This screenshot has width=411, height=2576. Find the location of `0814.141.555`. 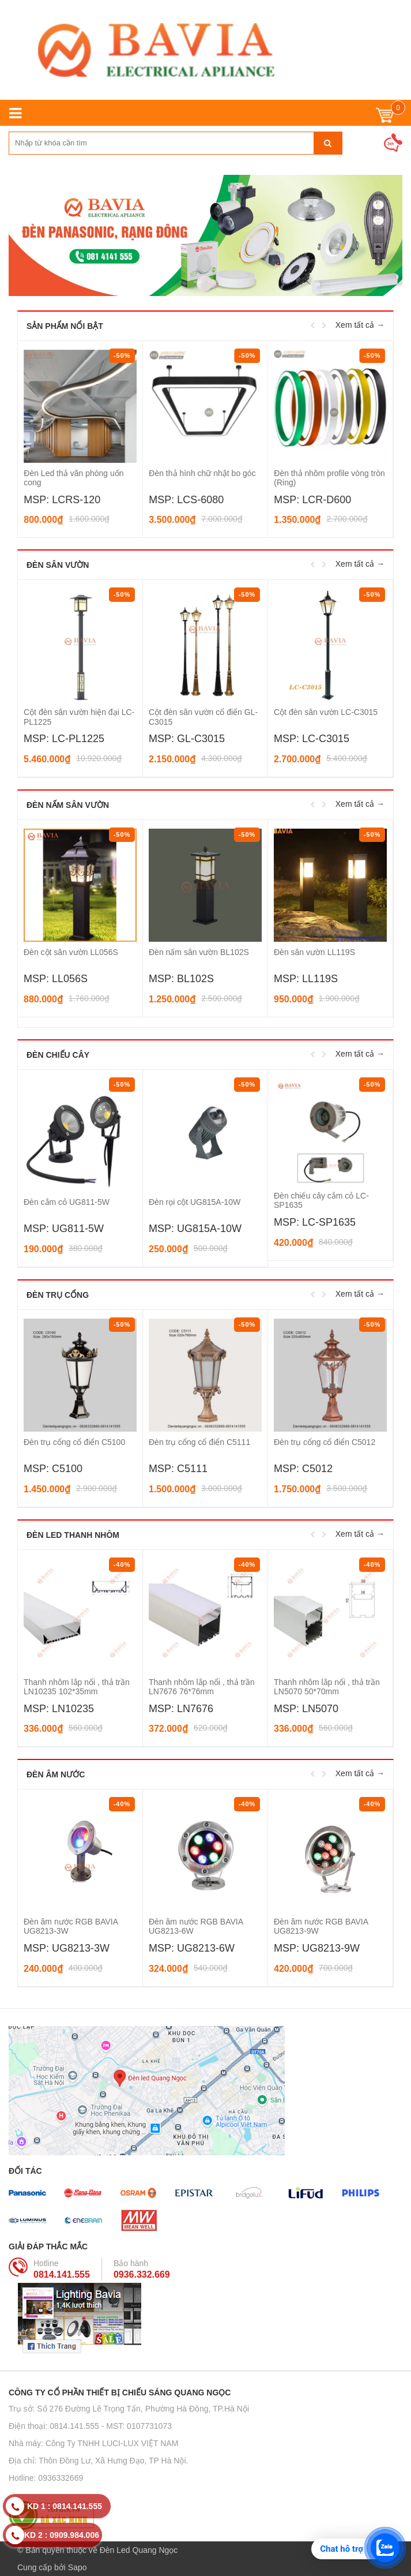

0814.141.555 is located at coordinates (61, 2274).